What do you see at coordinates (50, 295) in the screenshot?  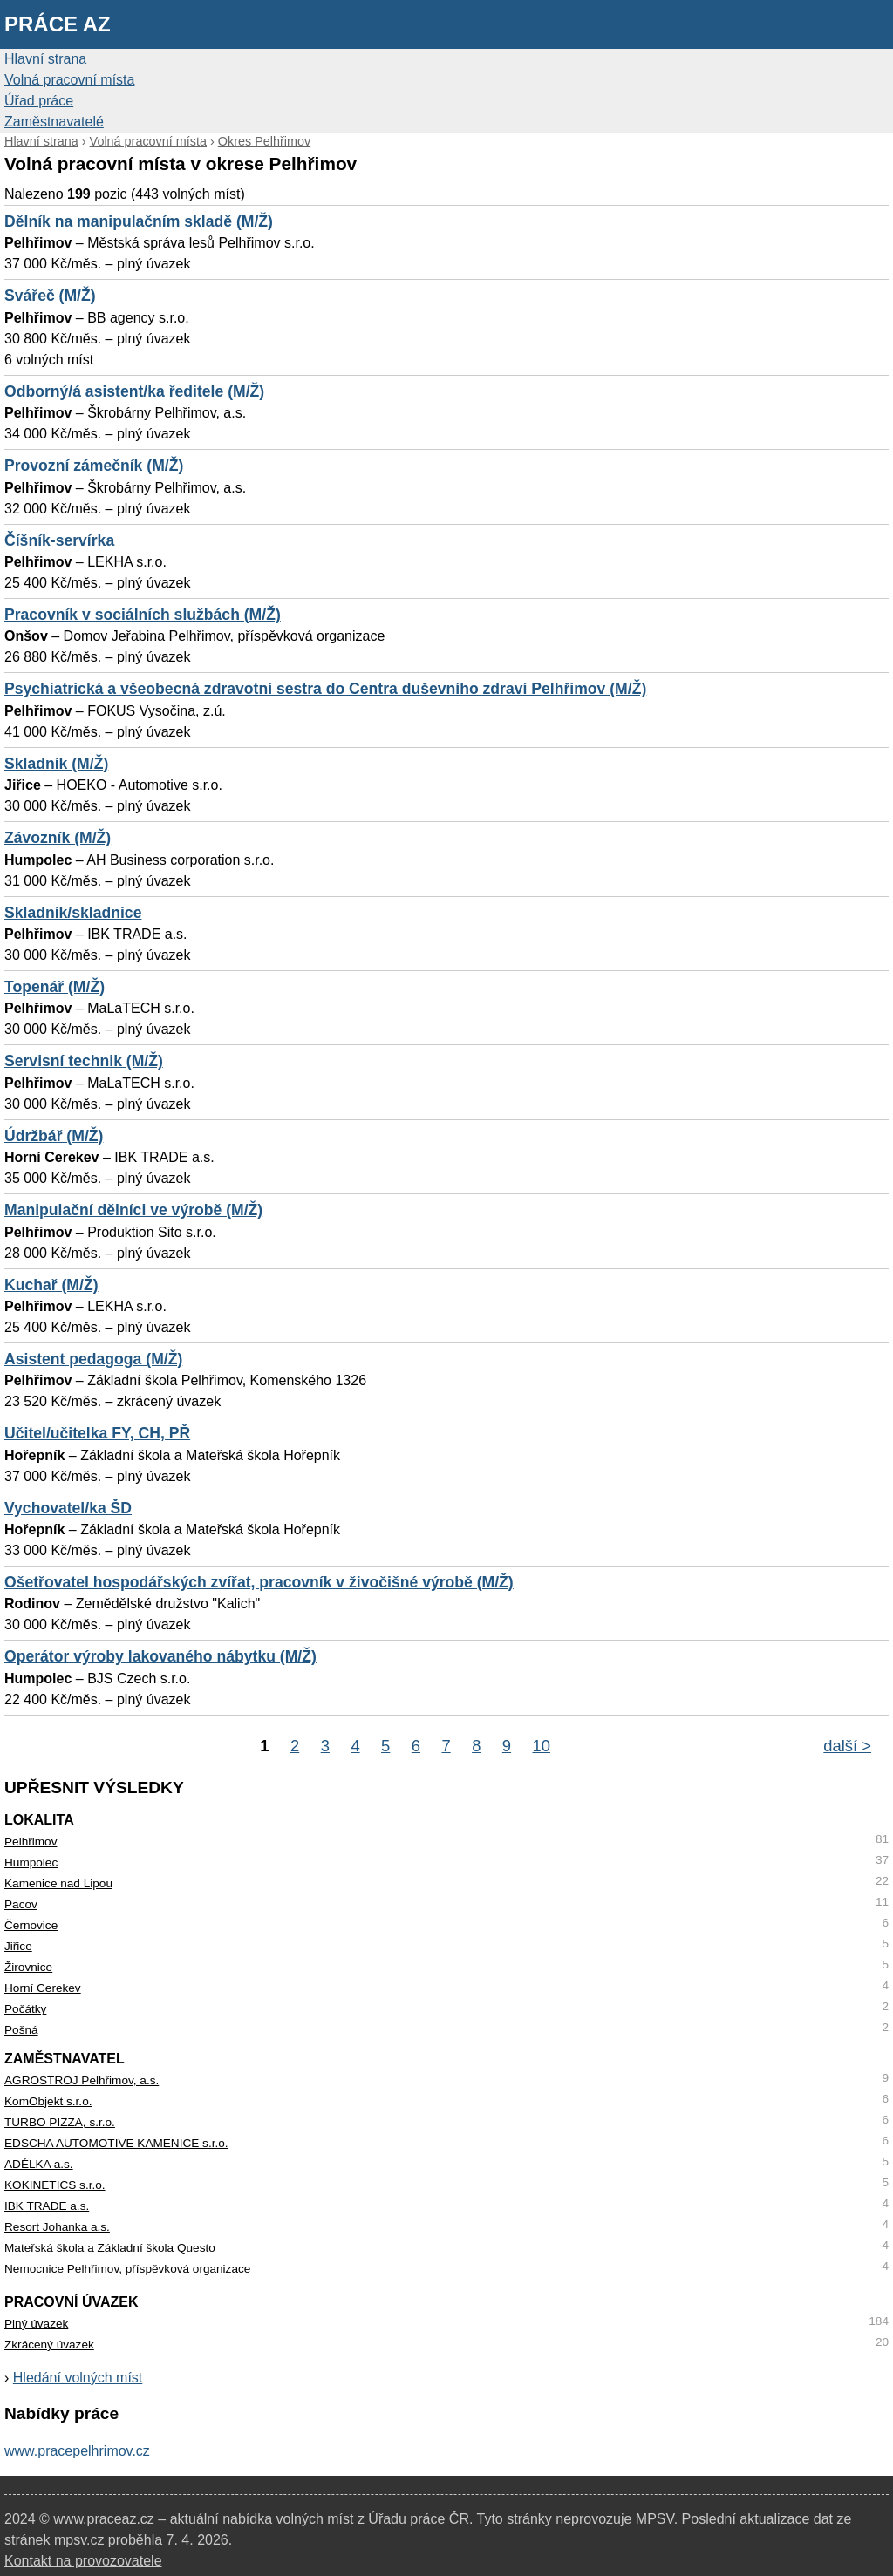 I see `Svářeč (M/Ž)` at bounding box center [50, 295].